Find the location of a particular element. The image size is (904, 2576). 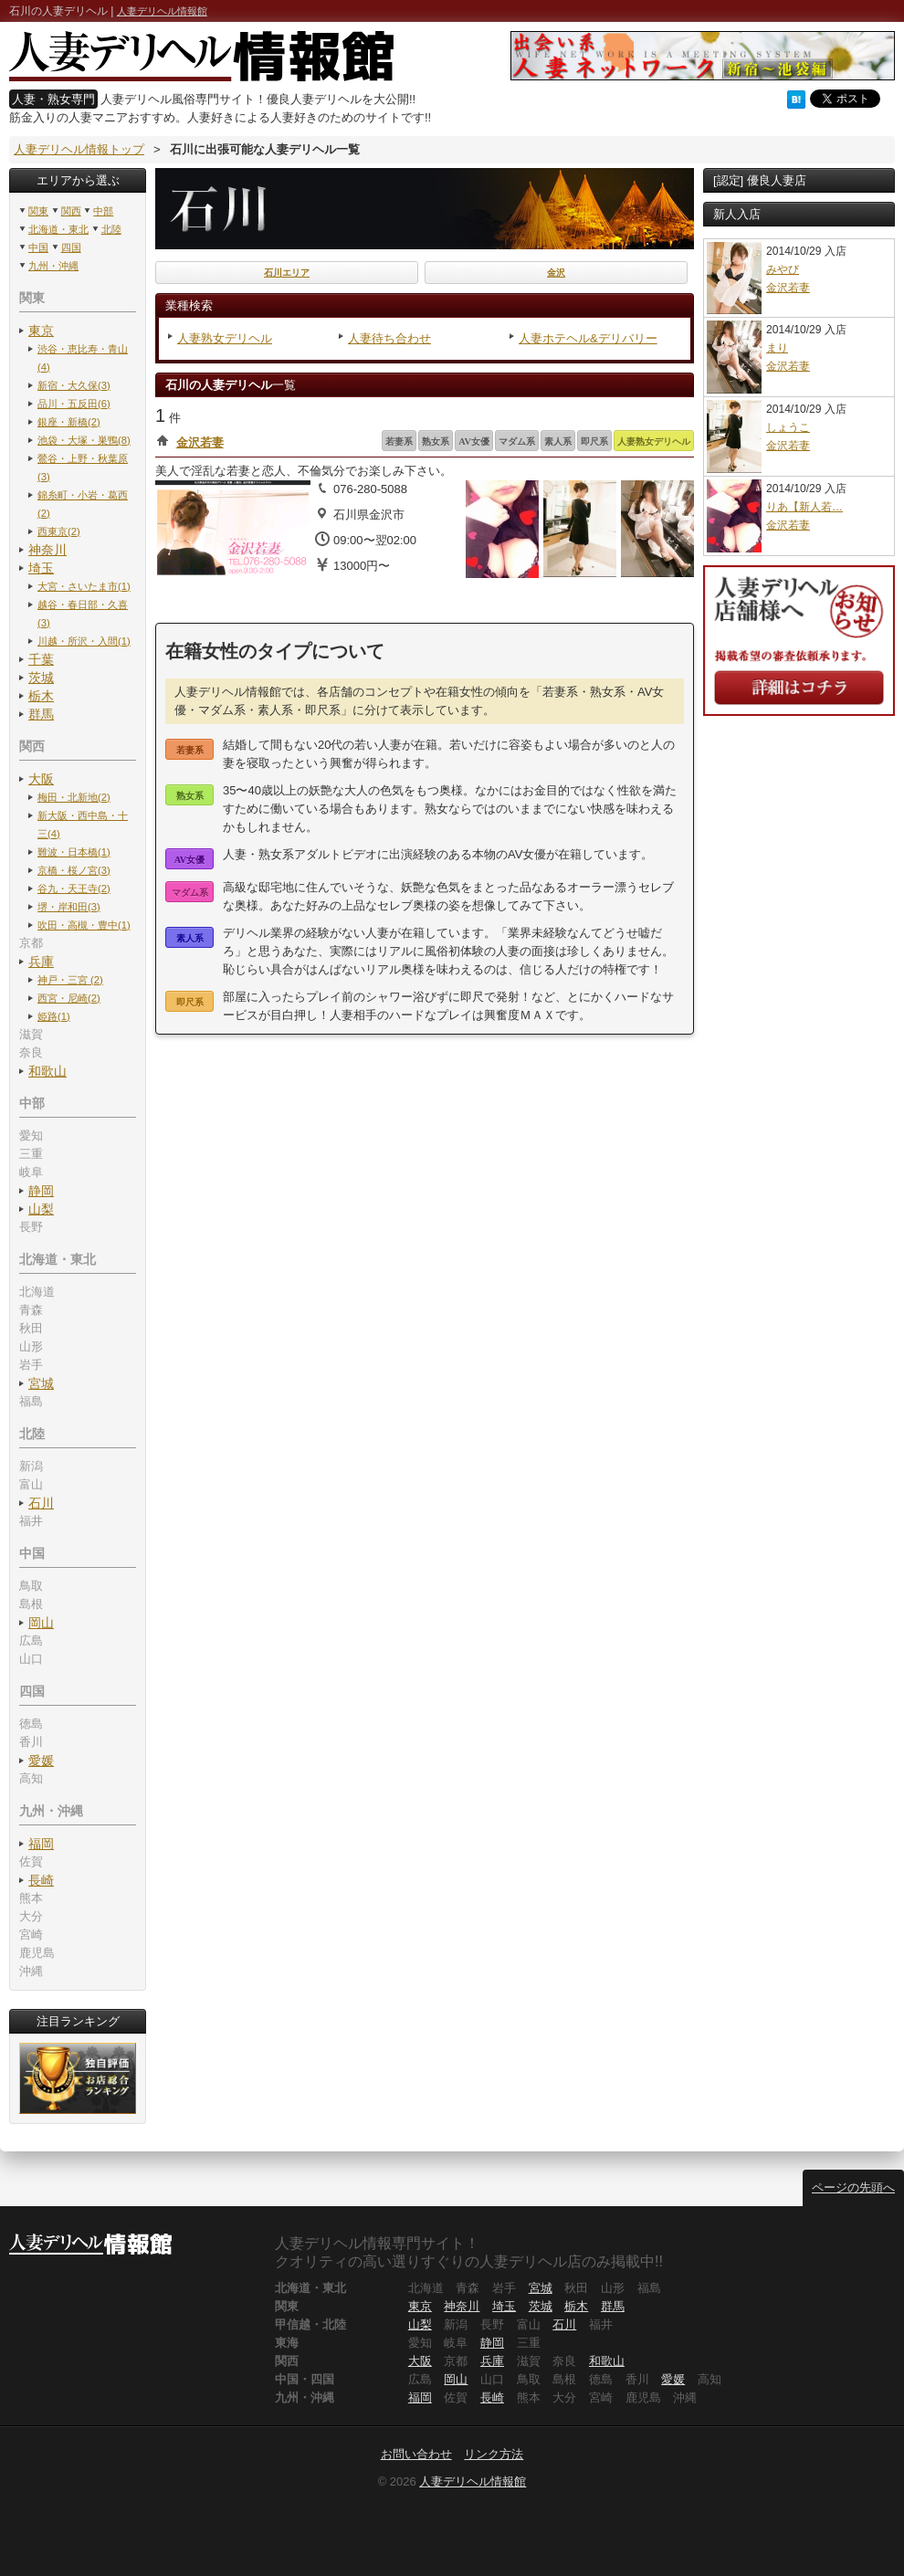

群馬 is located at coordinates (41, 714).